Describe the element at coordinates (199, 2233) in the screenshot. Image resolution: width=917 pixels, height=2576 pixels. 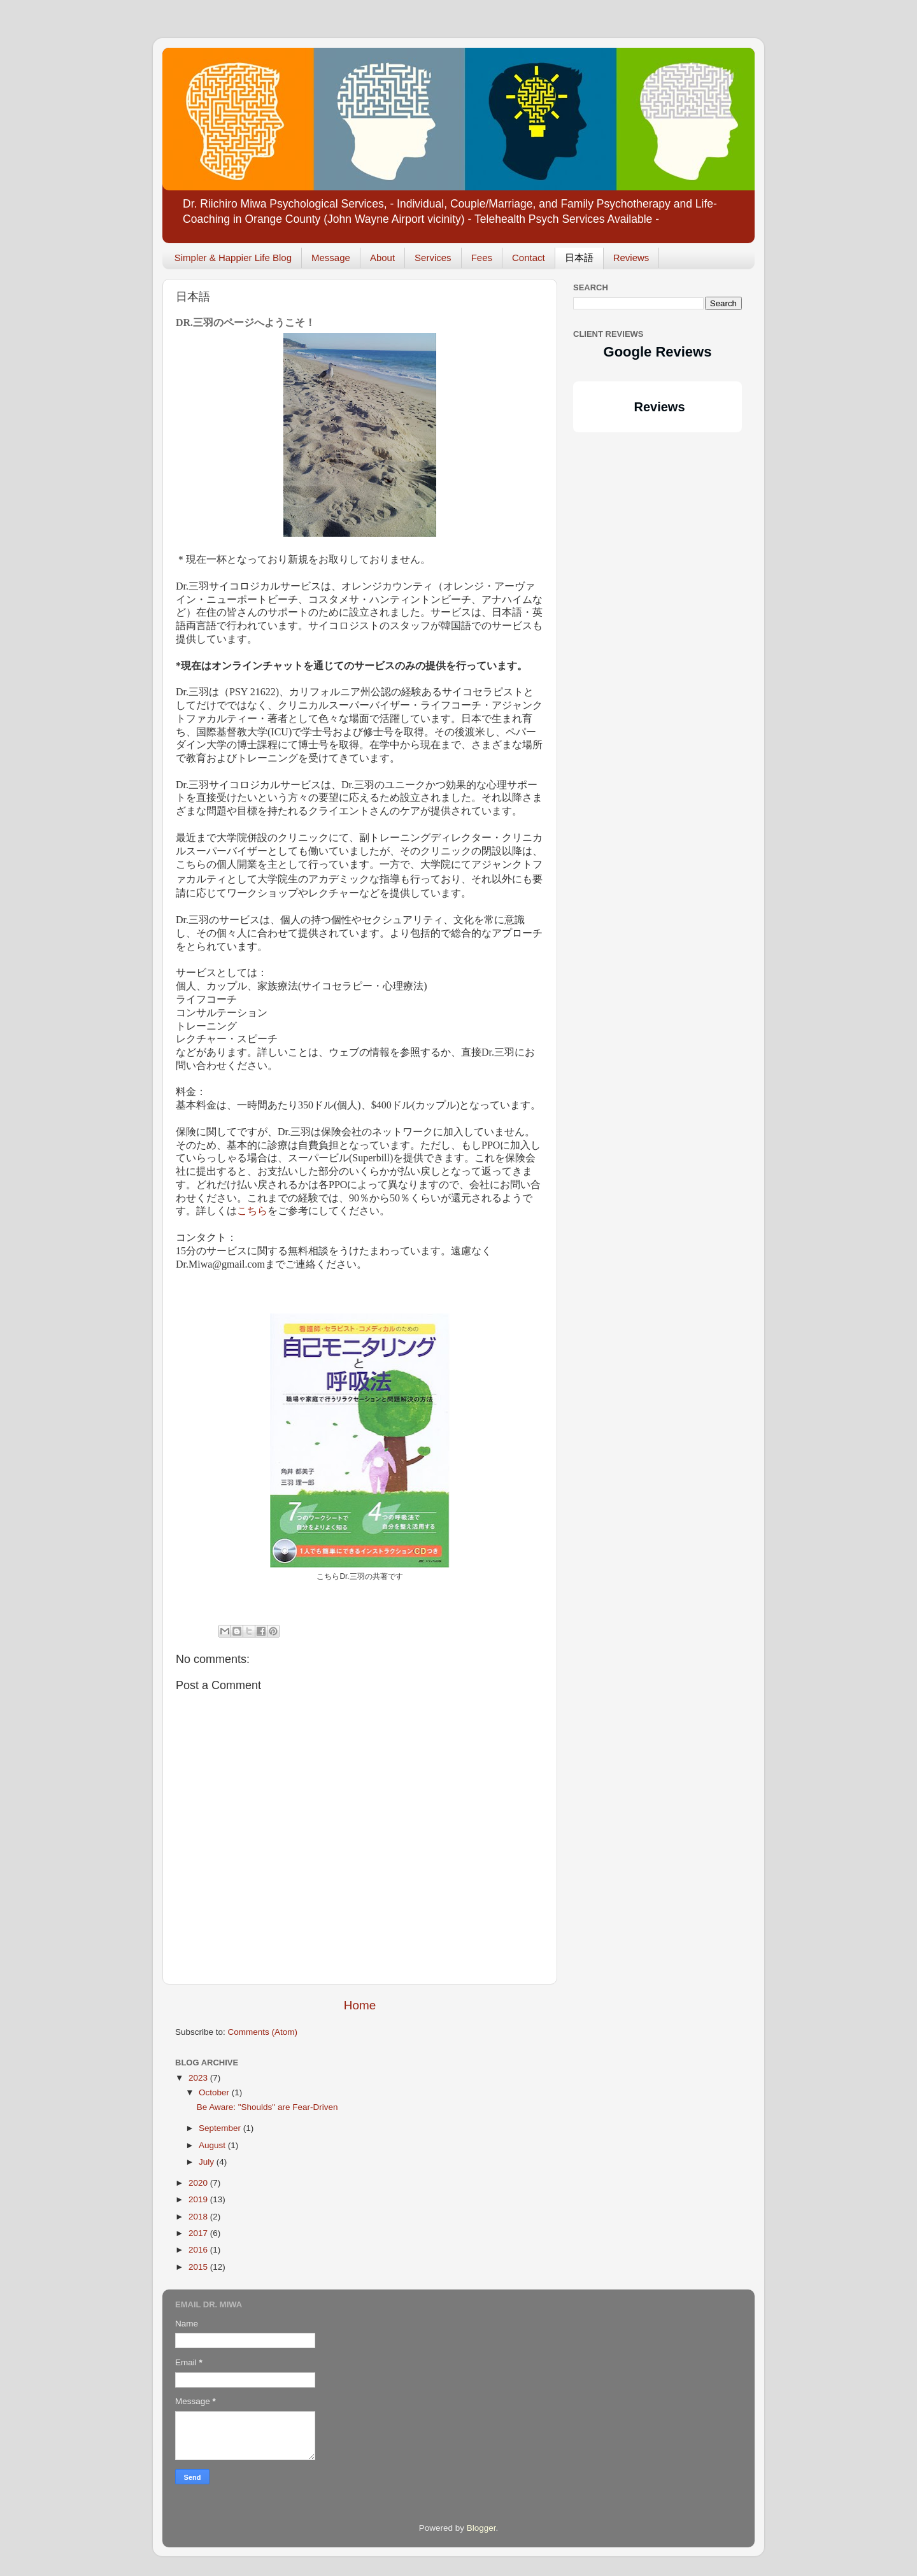
I see `2017` at that location.